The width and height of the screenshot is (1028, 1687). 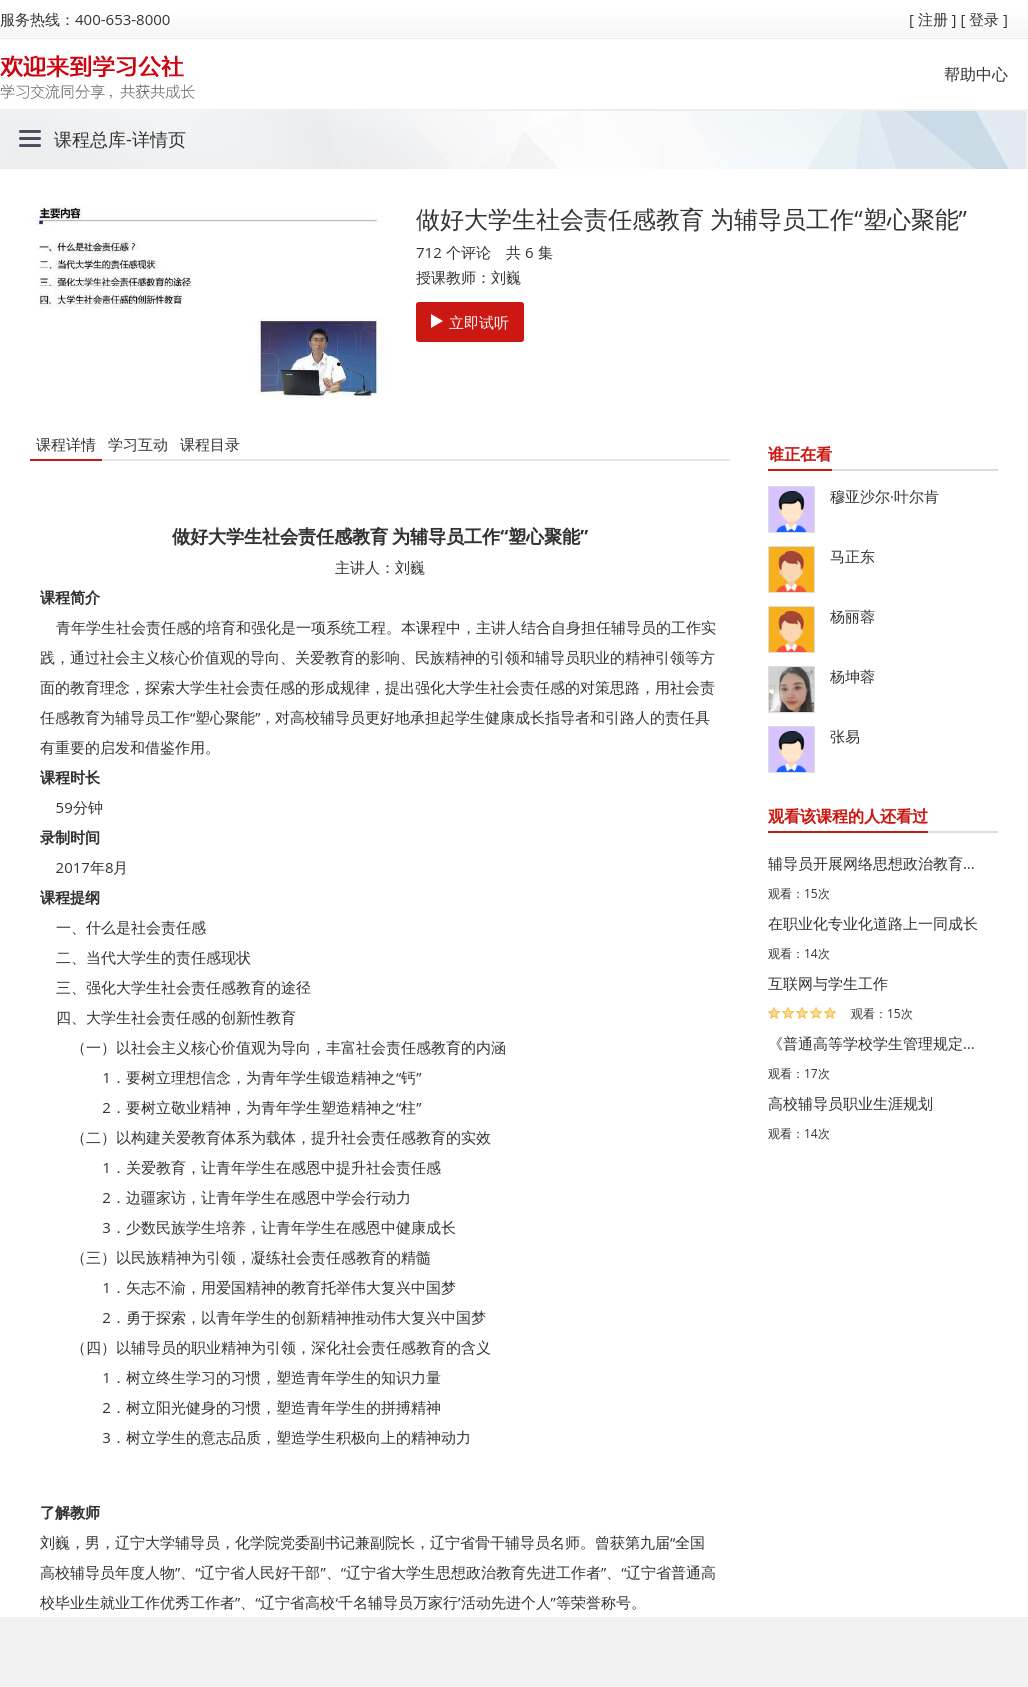 I want to click on 学习互动, so click(x=138, y=444).